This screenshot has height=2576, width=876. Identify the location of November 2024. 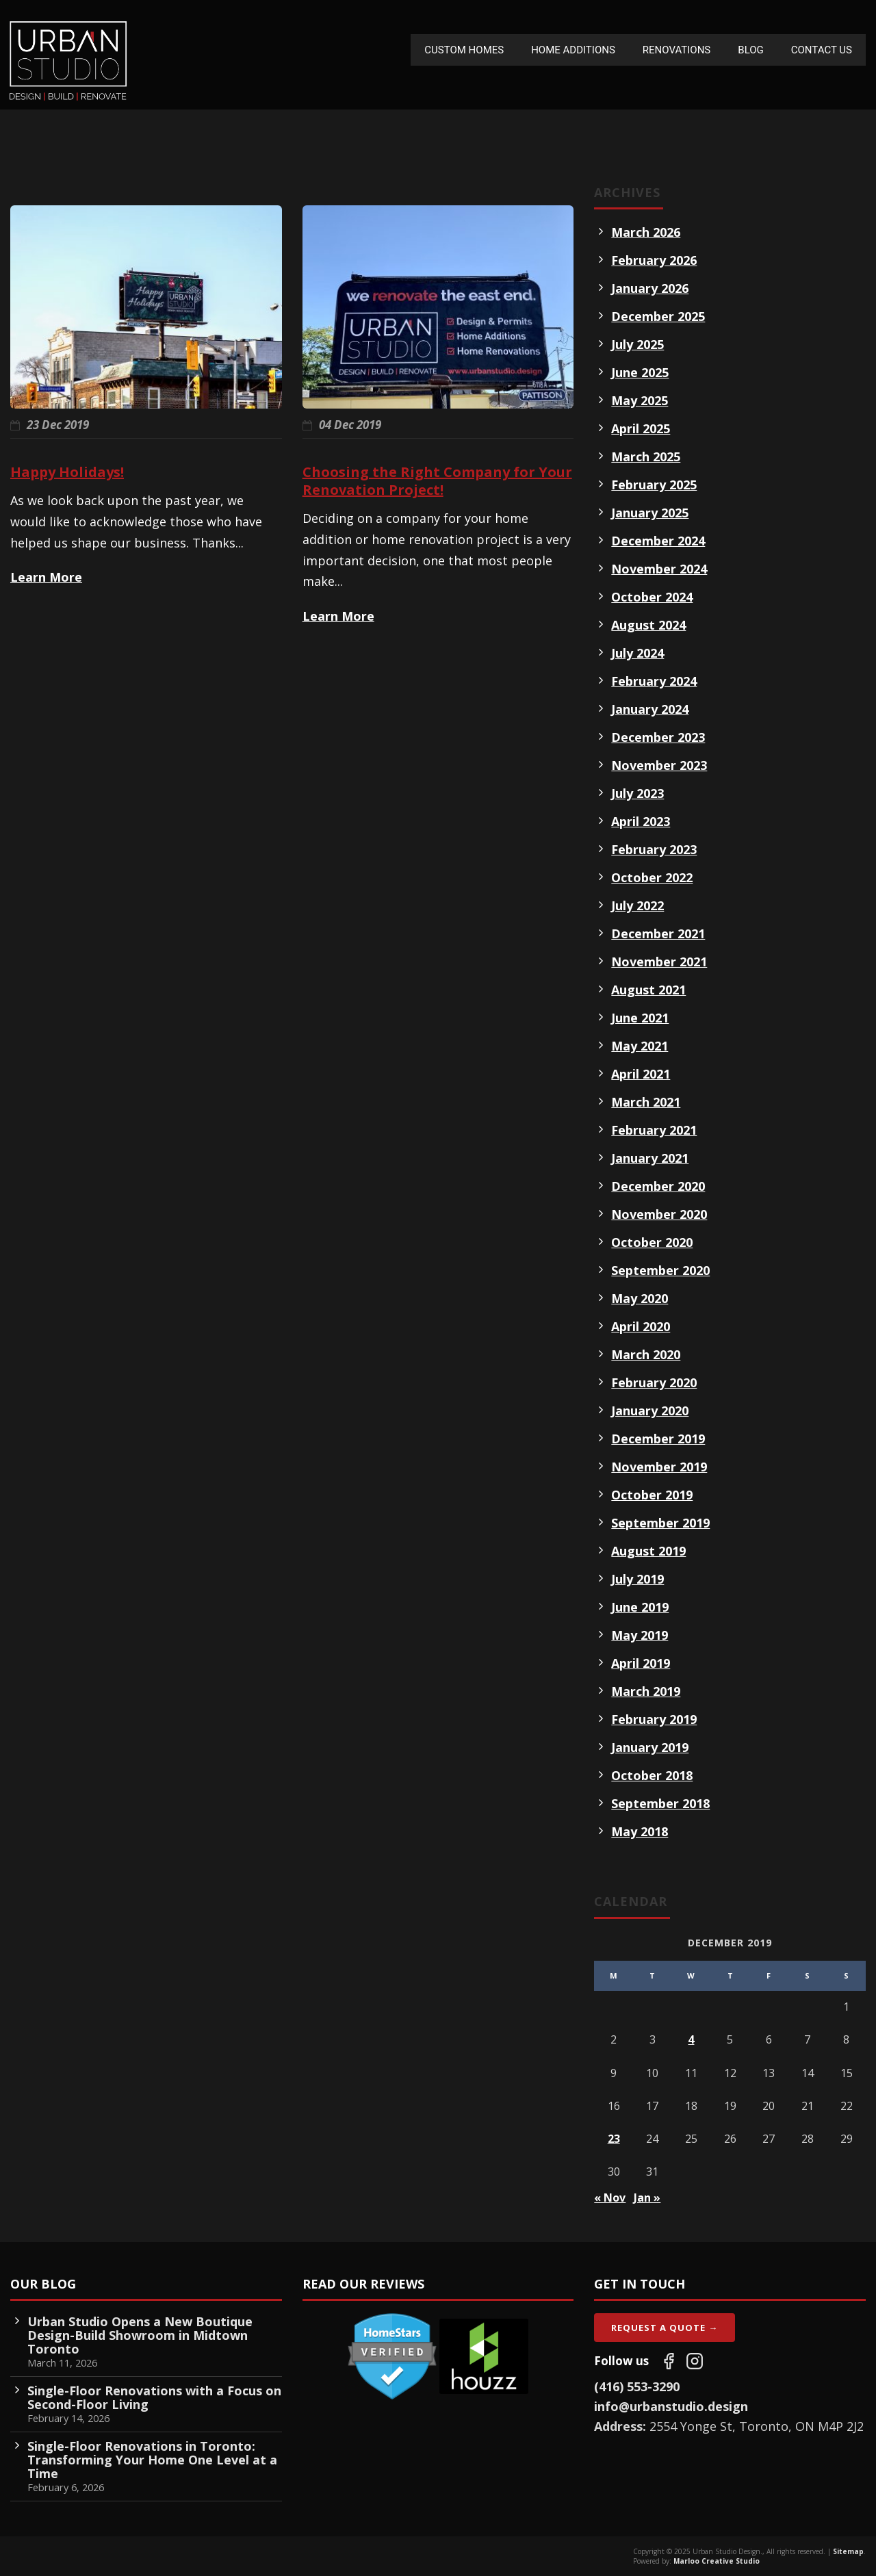
(659, 569).